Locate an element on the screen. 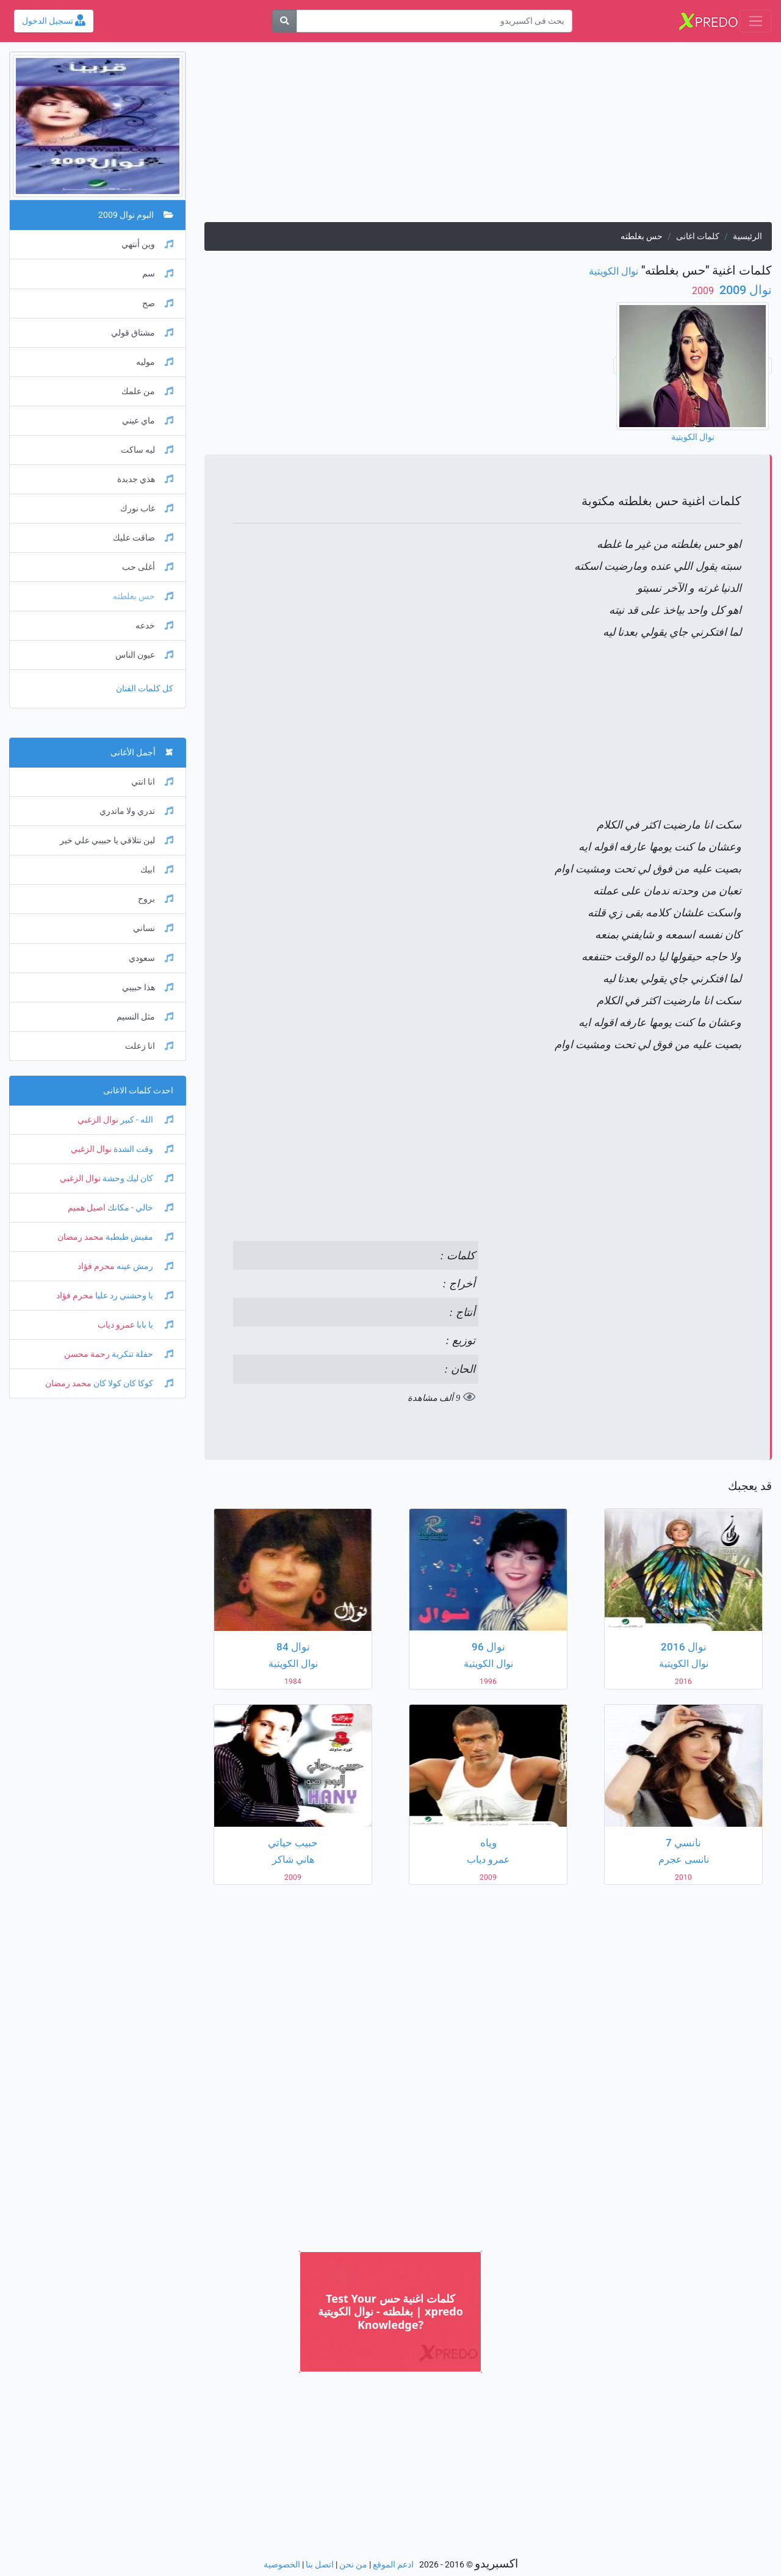 This screenshot has width=781, height=2576. احدث كلمات الاغانى is located at coordinates (138, 1090).